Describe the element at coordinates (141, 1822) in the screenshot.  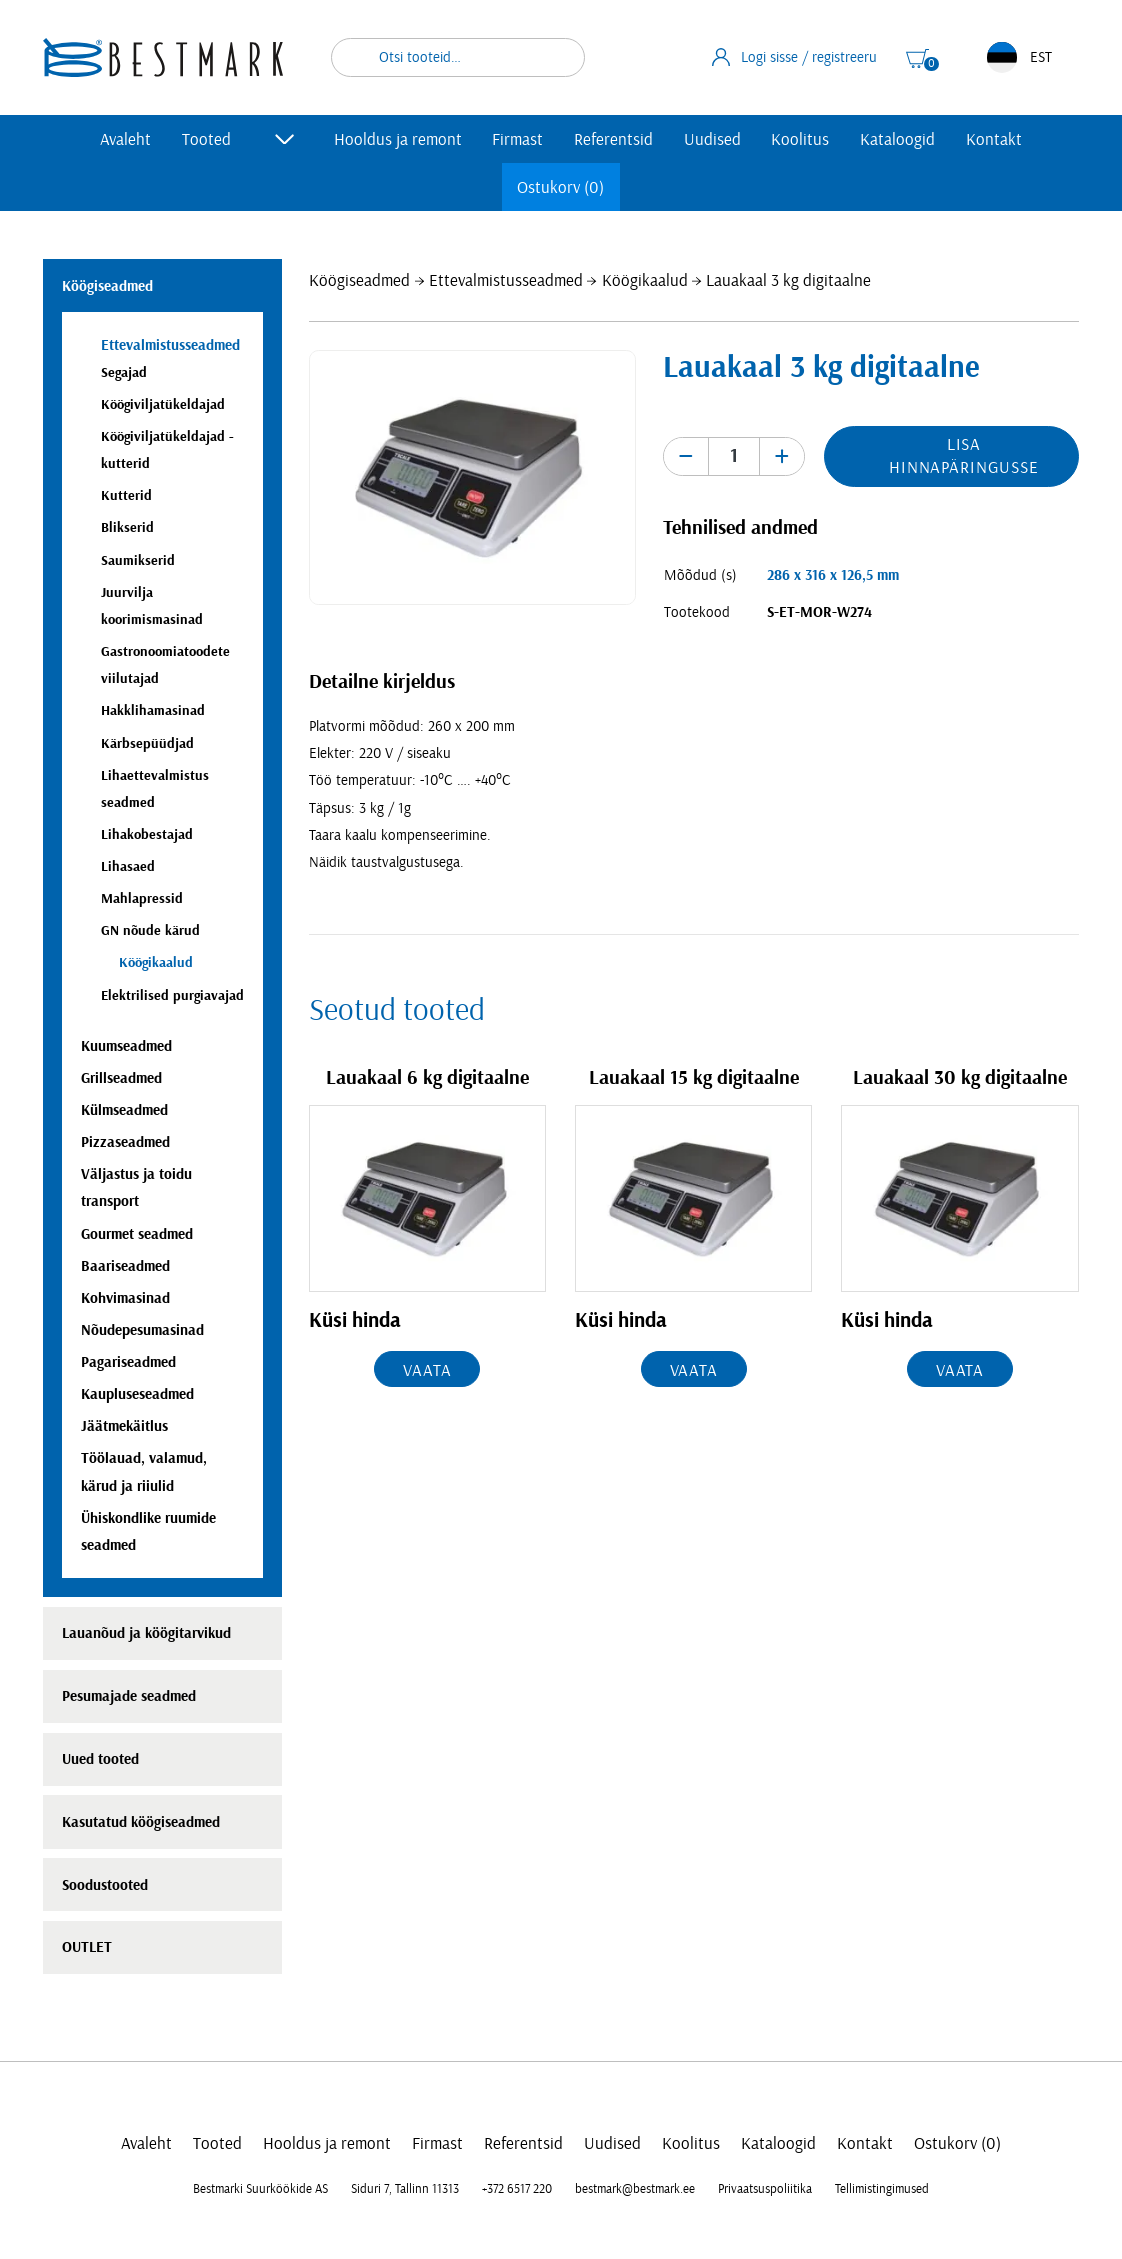
I see `Kasutatud köögiseadmed` at that location.